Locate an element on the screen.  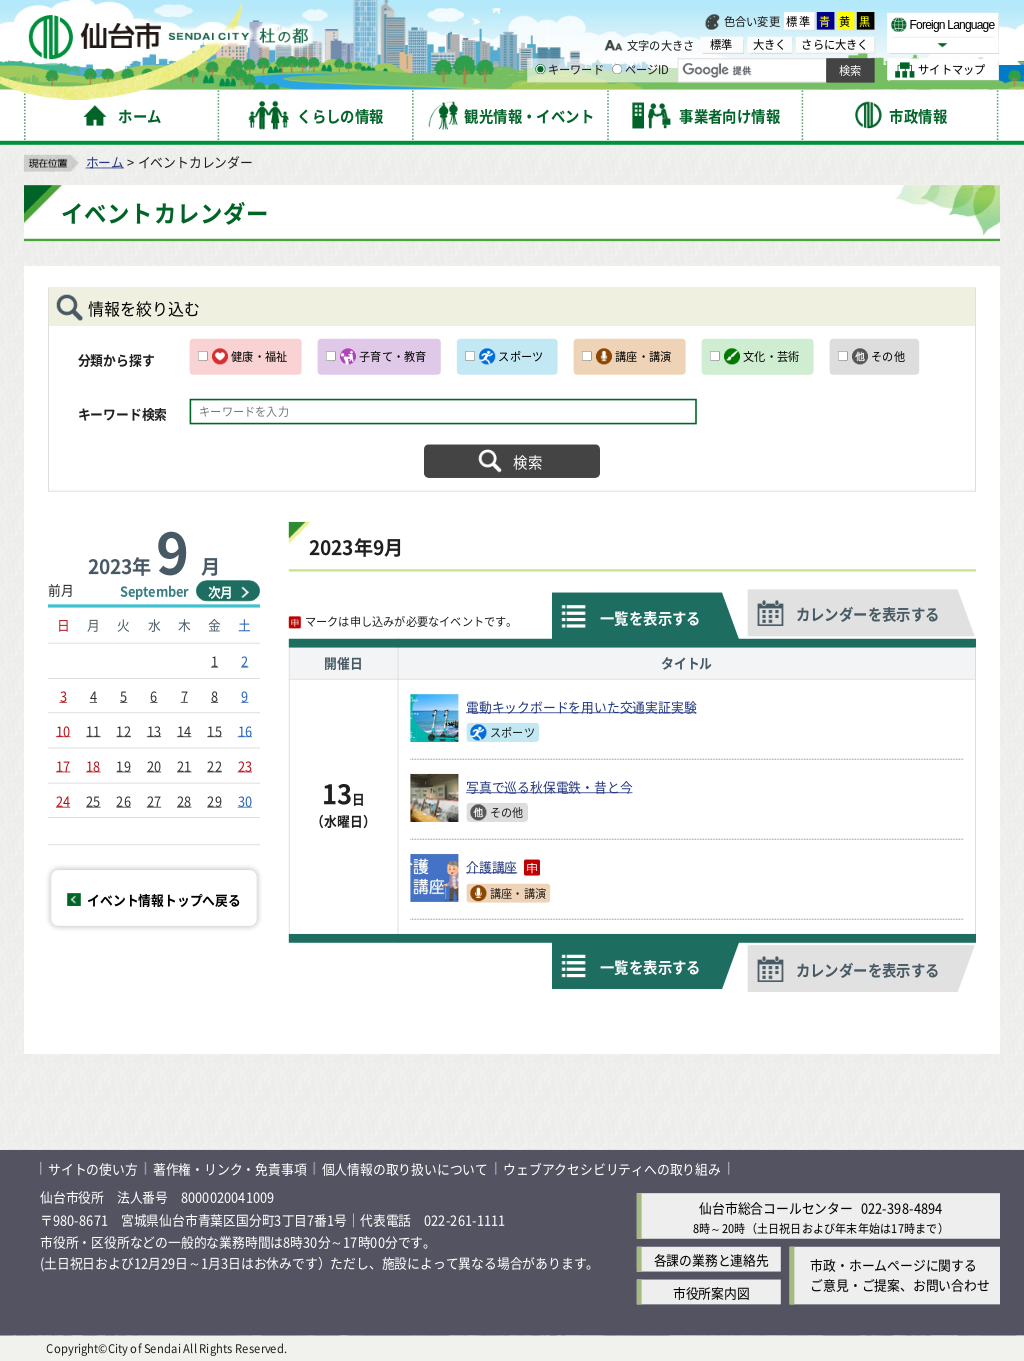
17 is located at coordinates (63, 764).